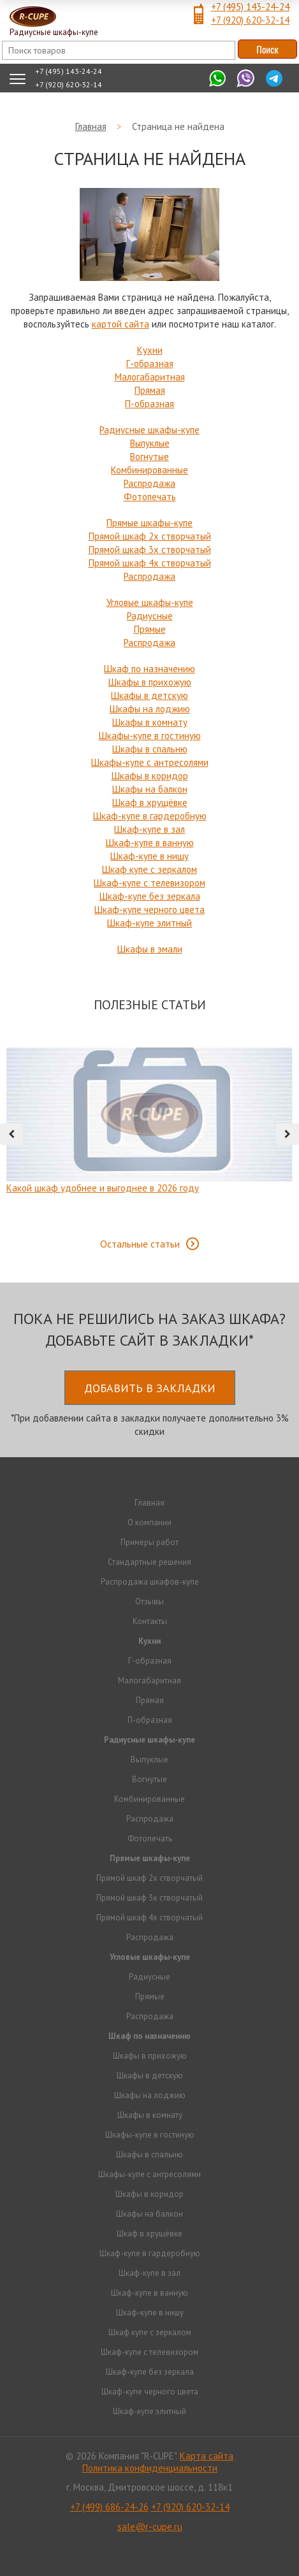  Describe the element at coordinates (150, 350) in the screenshot. I see `Кухни` at that location.